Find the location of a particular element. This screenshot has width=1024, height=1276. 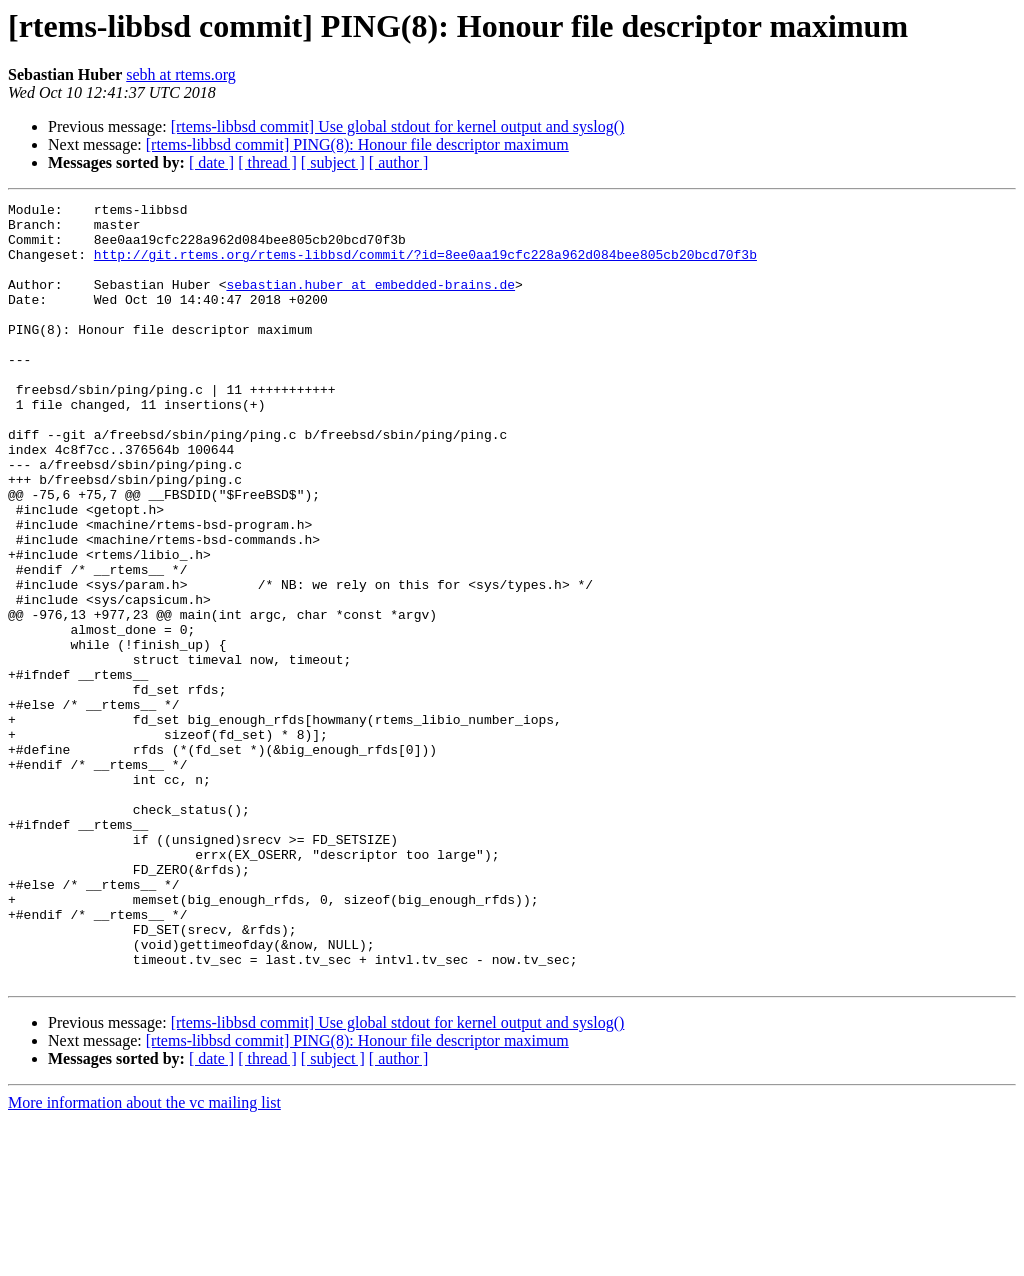

[ thread ] is located at coordinates (267, 162).